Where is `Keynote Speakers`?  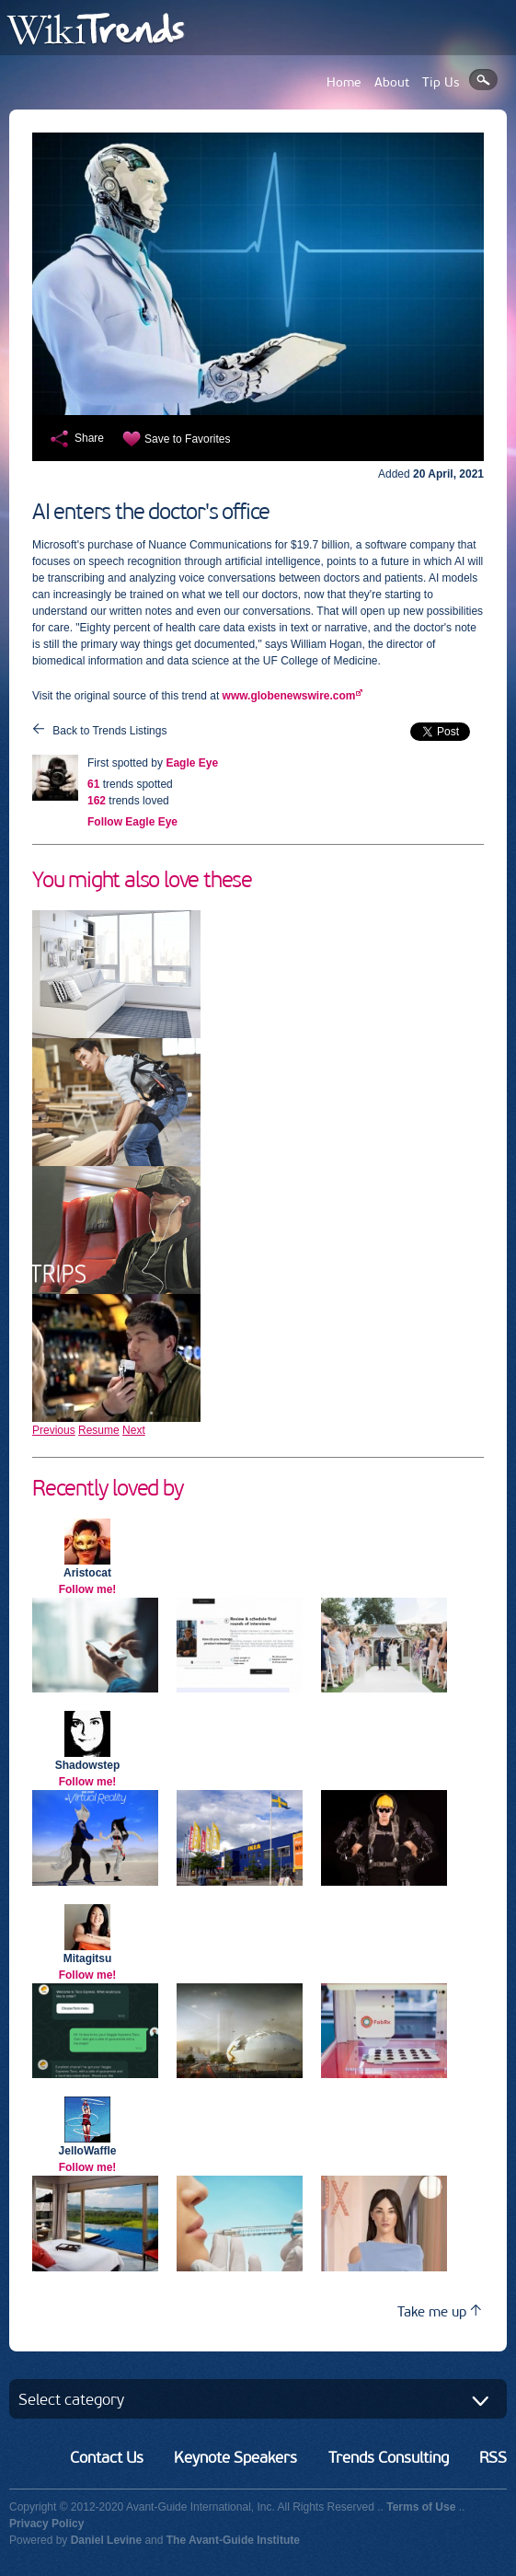 Keynote Speakers is located at coordinates (235, 2457).